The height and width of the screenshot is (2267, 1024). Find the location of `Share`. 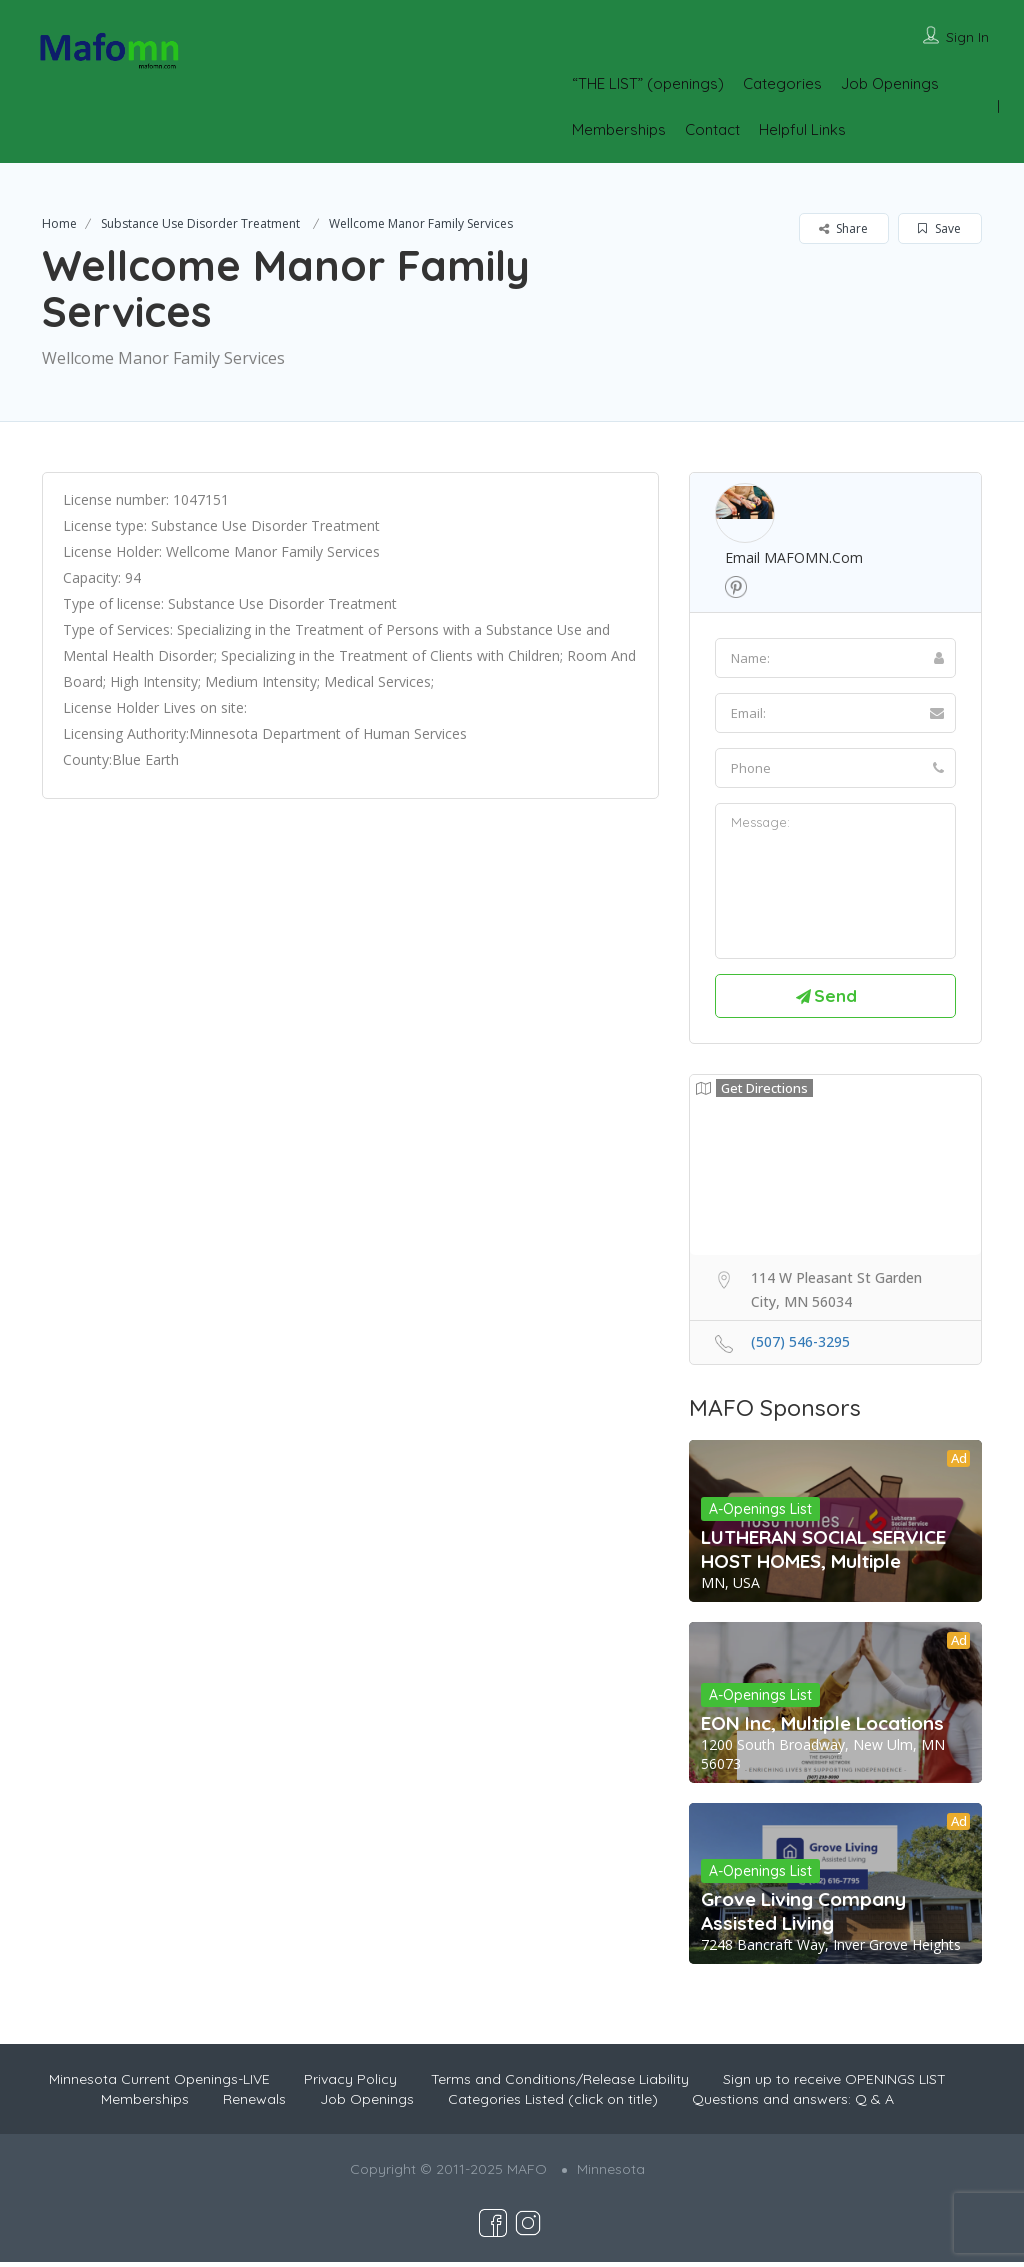

Share is located at coordinates (843, 228).